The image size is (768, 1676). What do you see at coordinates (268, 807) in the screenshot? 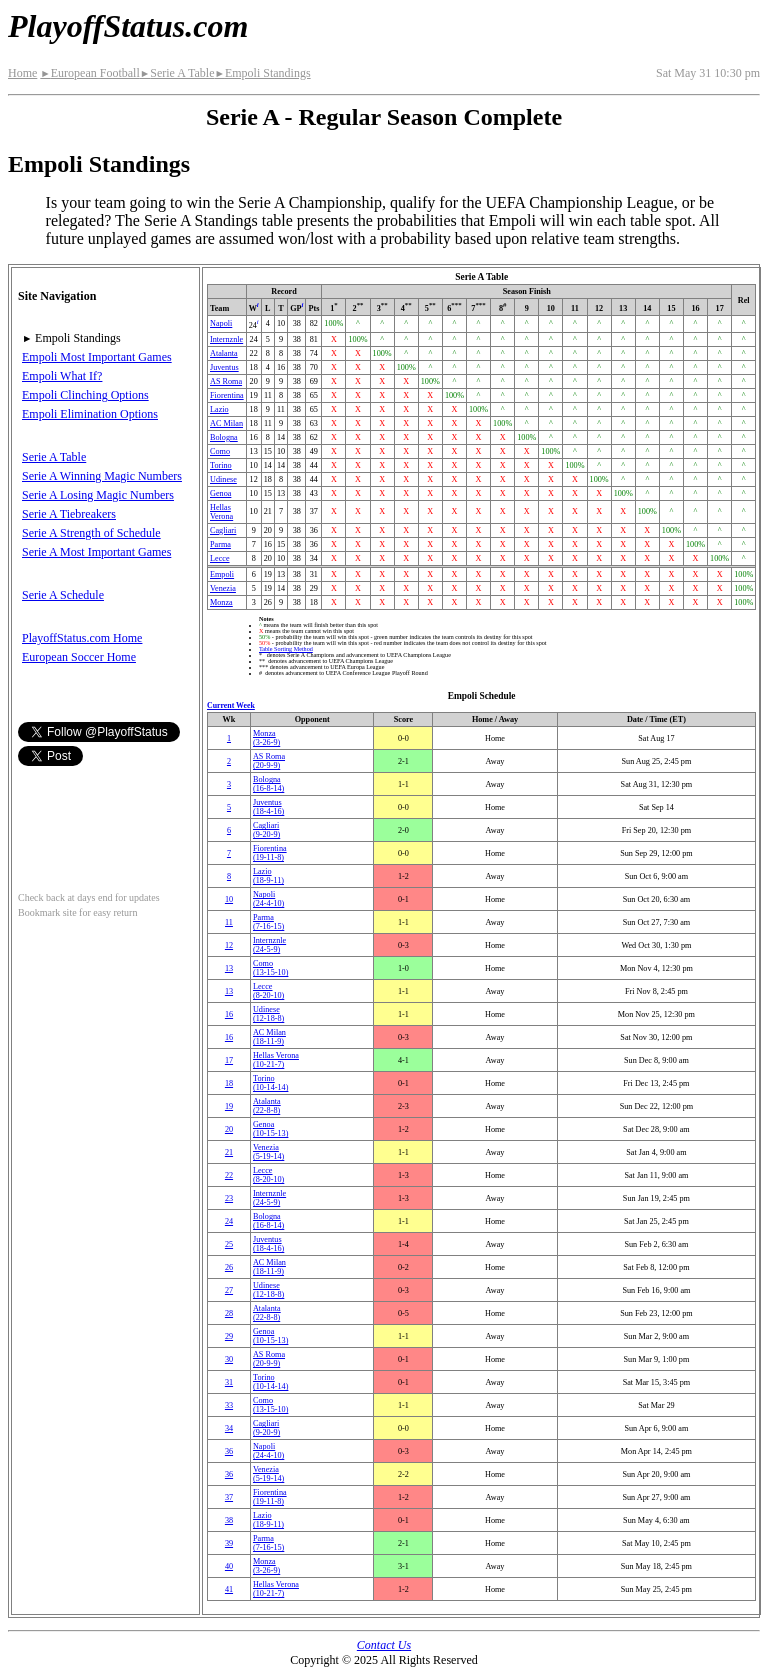
I see `Juventus(18‑4‑16)` at bounding box center [268, 807].